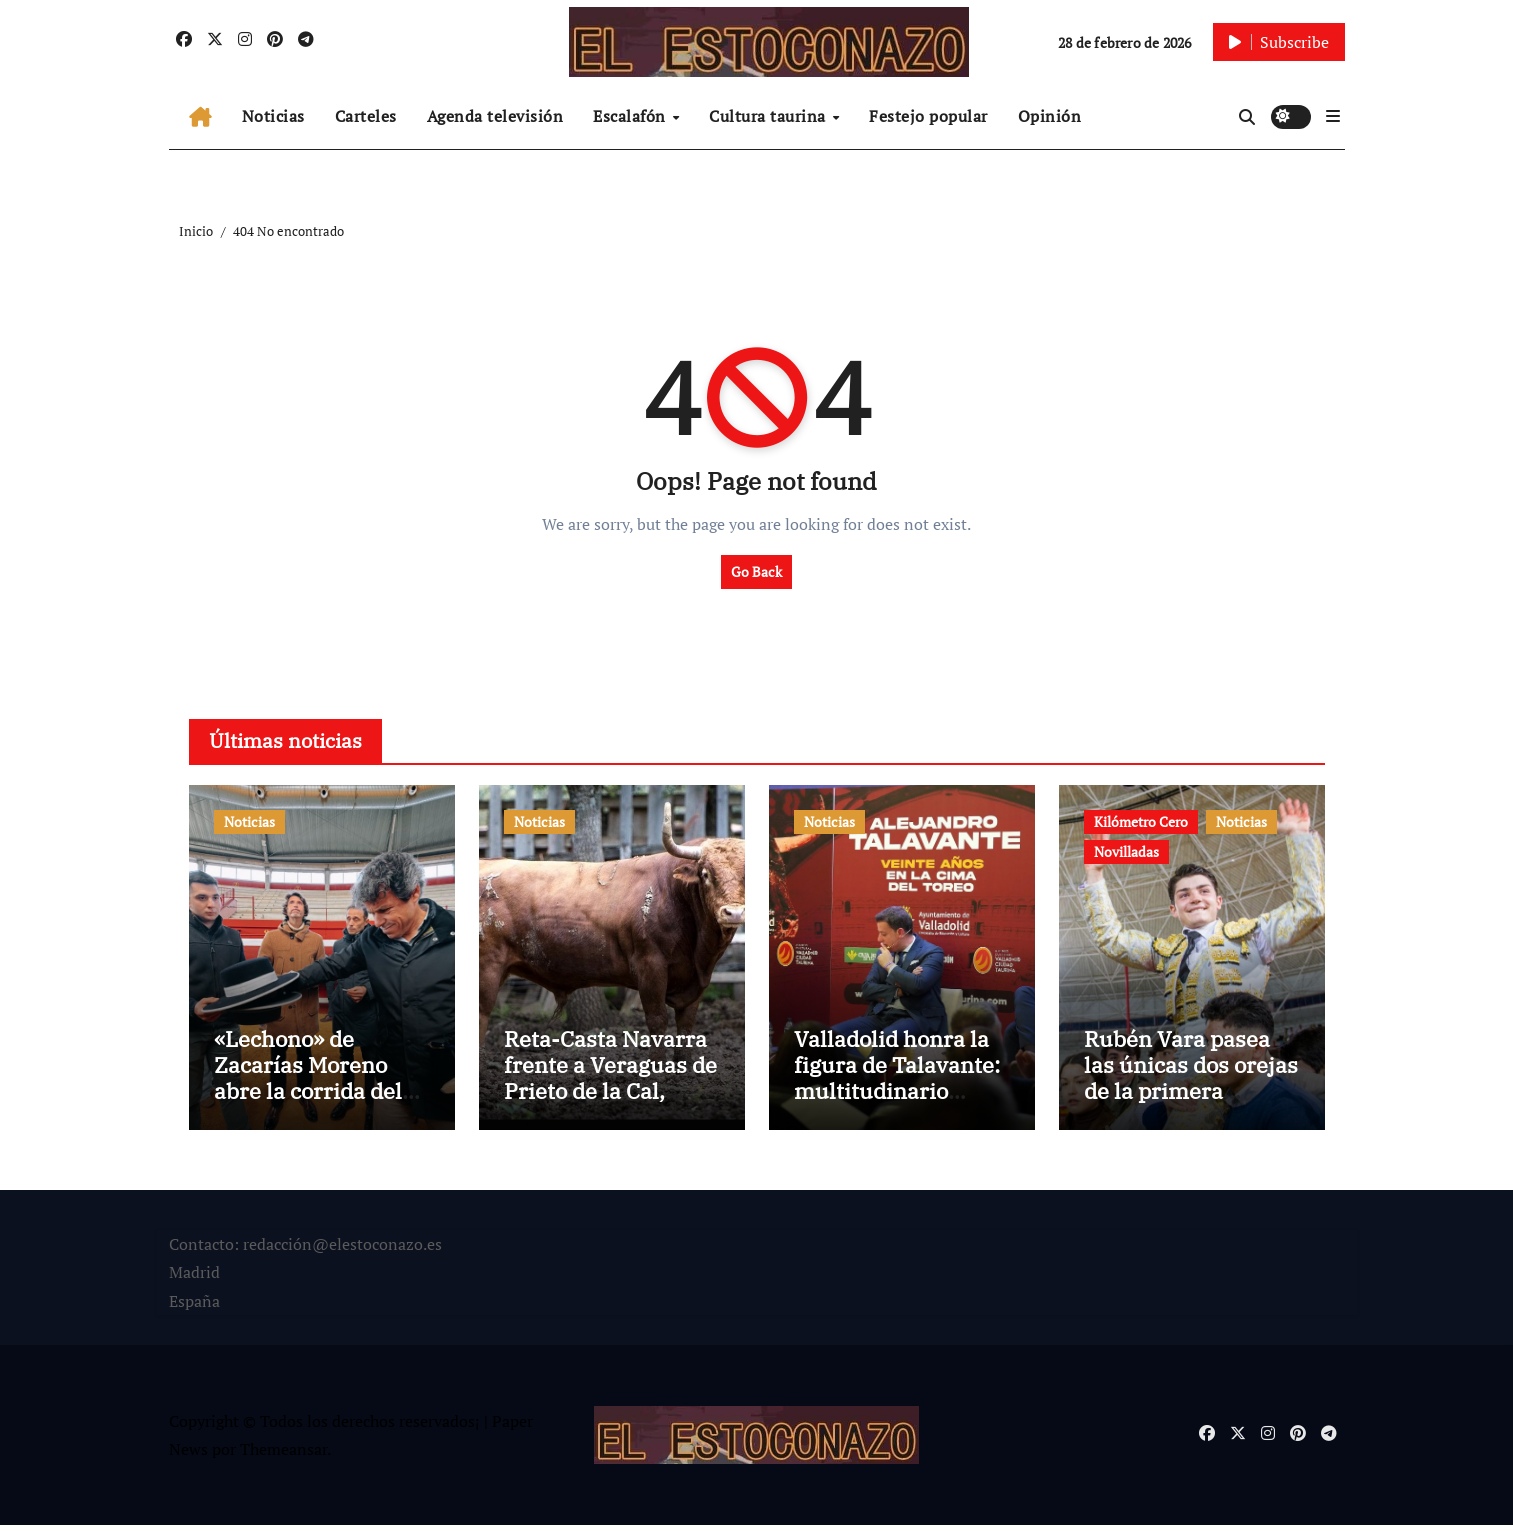  I want to click on Festejo popular, so click(928, 116).